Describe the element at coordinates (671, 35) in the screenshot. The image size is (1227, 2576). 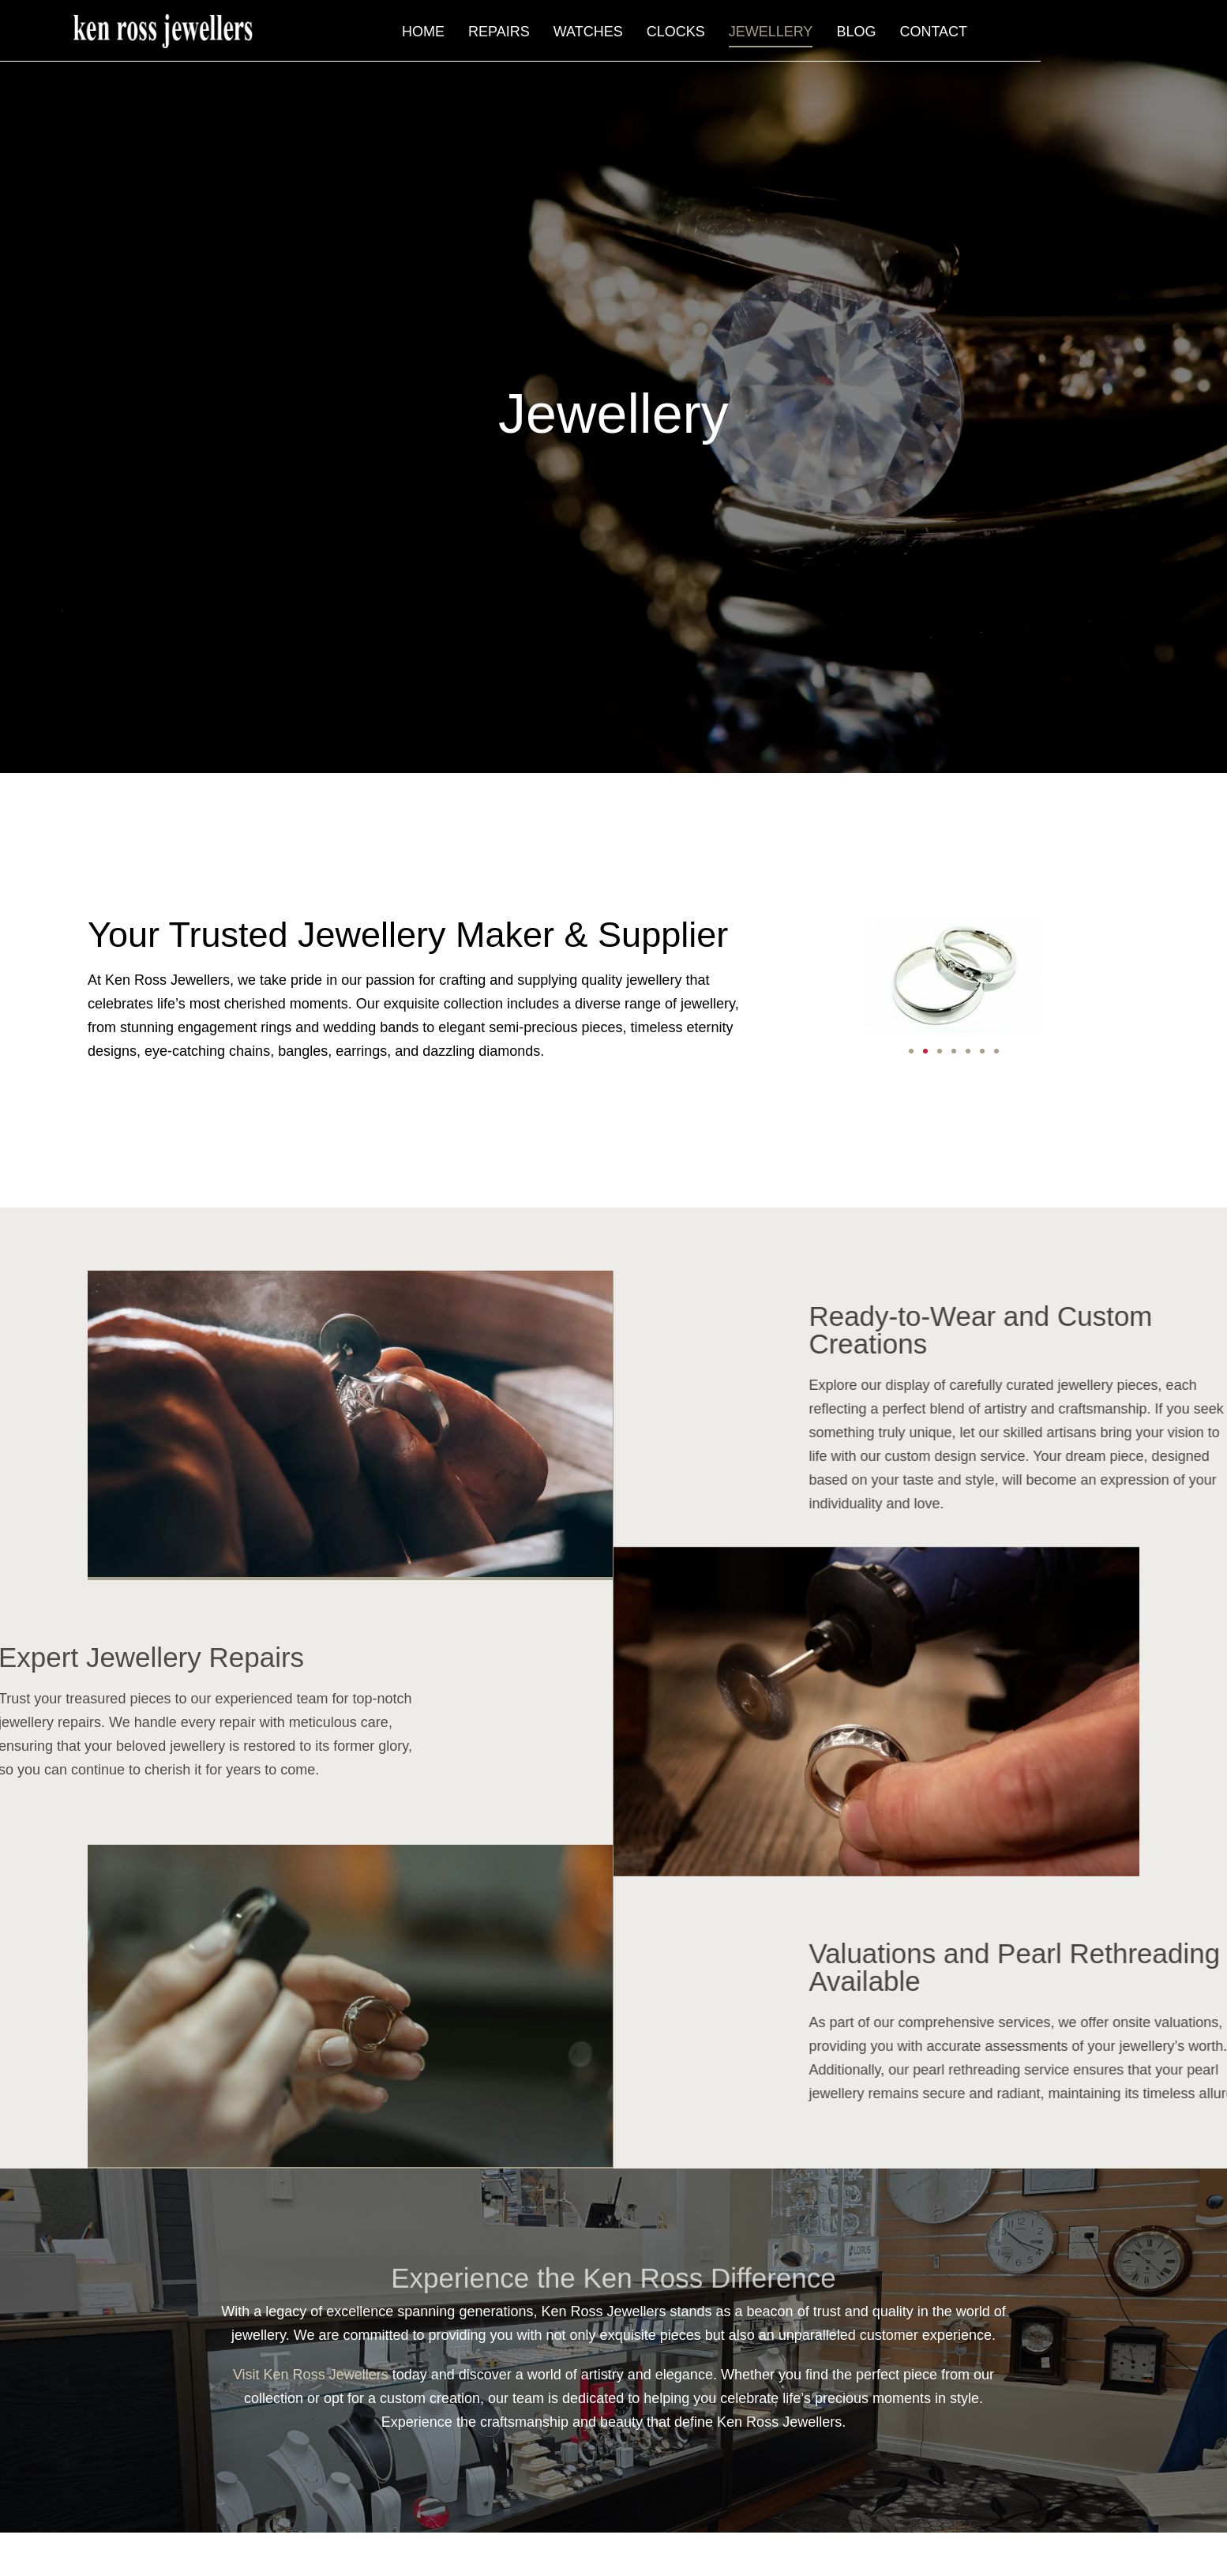
I see `Repairs` at that location.